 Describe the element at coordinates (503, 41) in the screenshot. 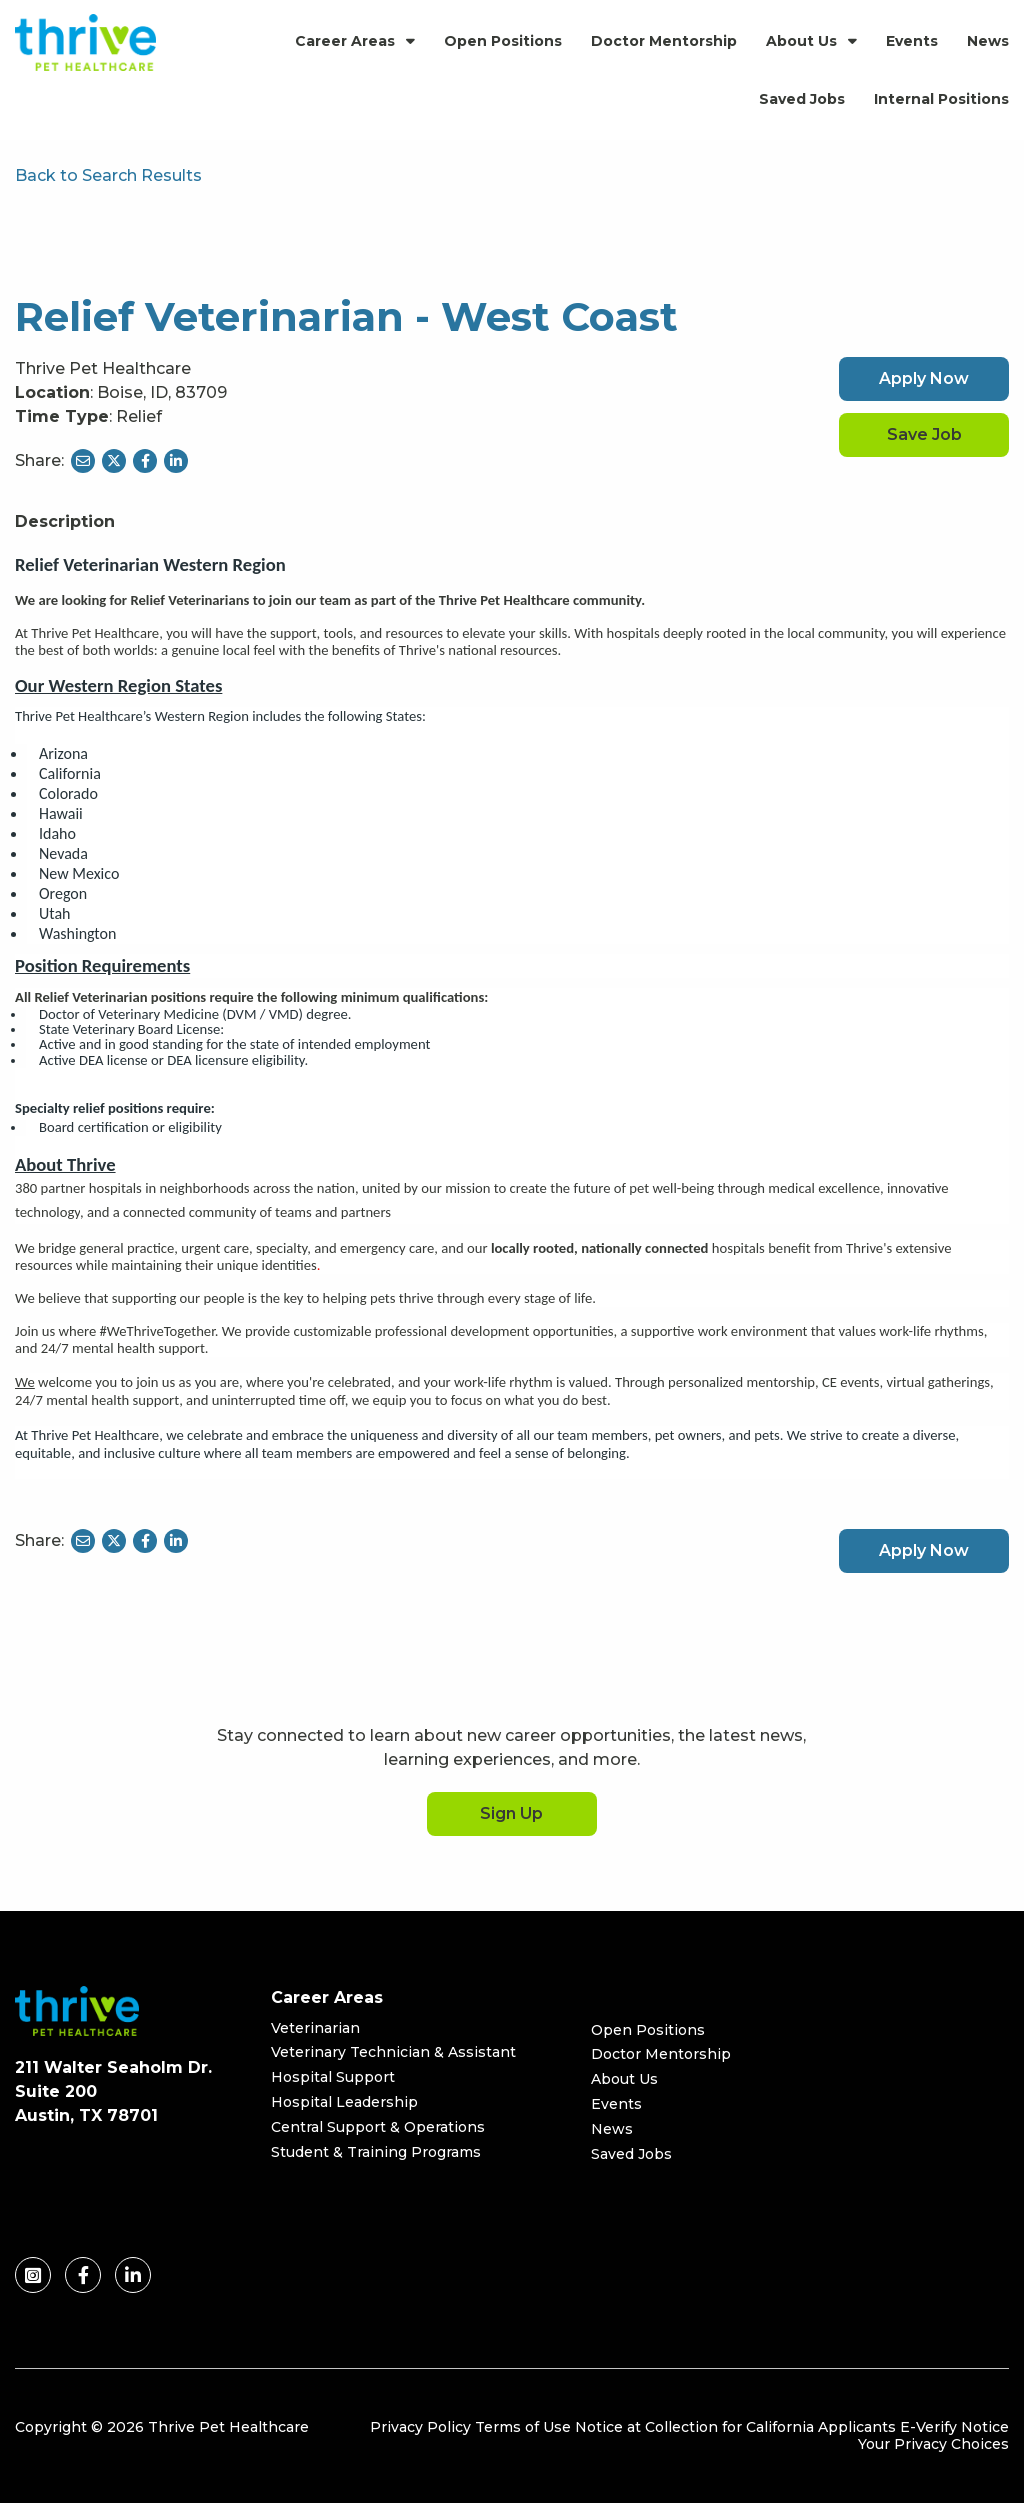

I see `Open Positions` at that location.